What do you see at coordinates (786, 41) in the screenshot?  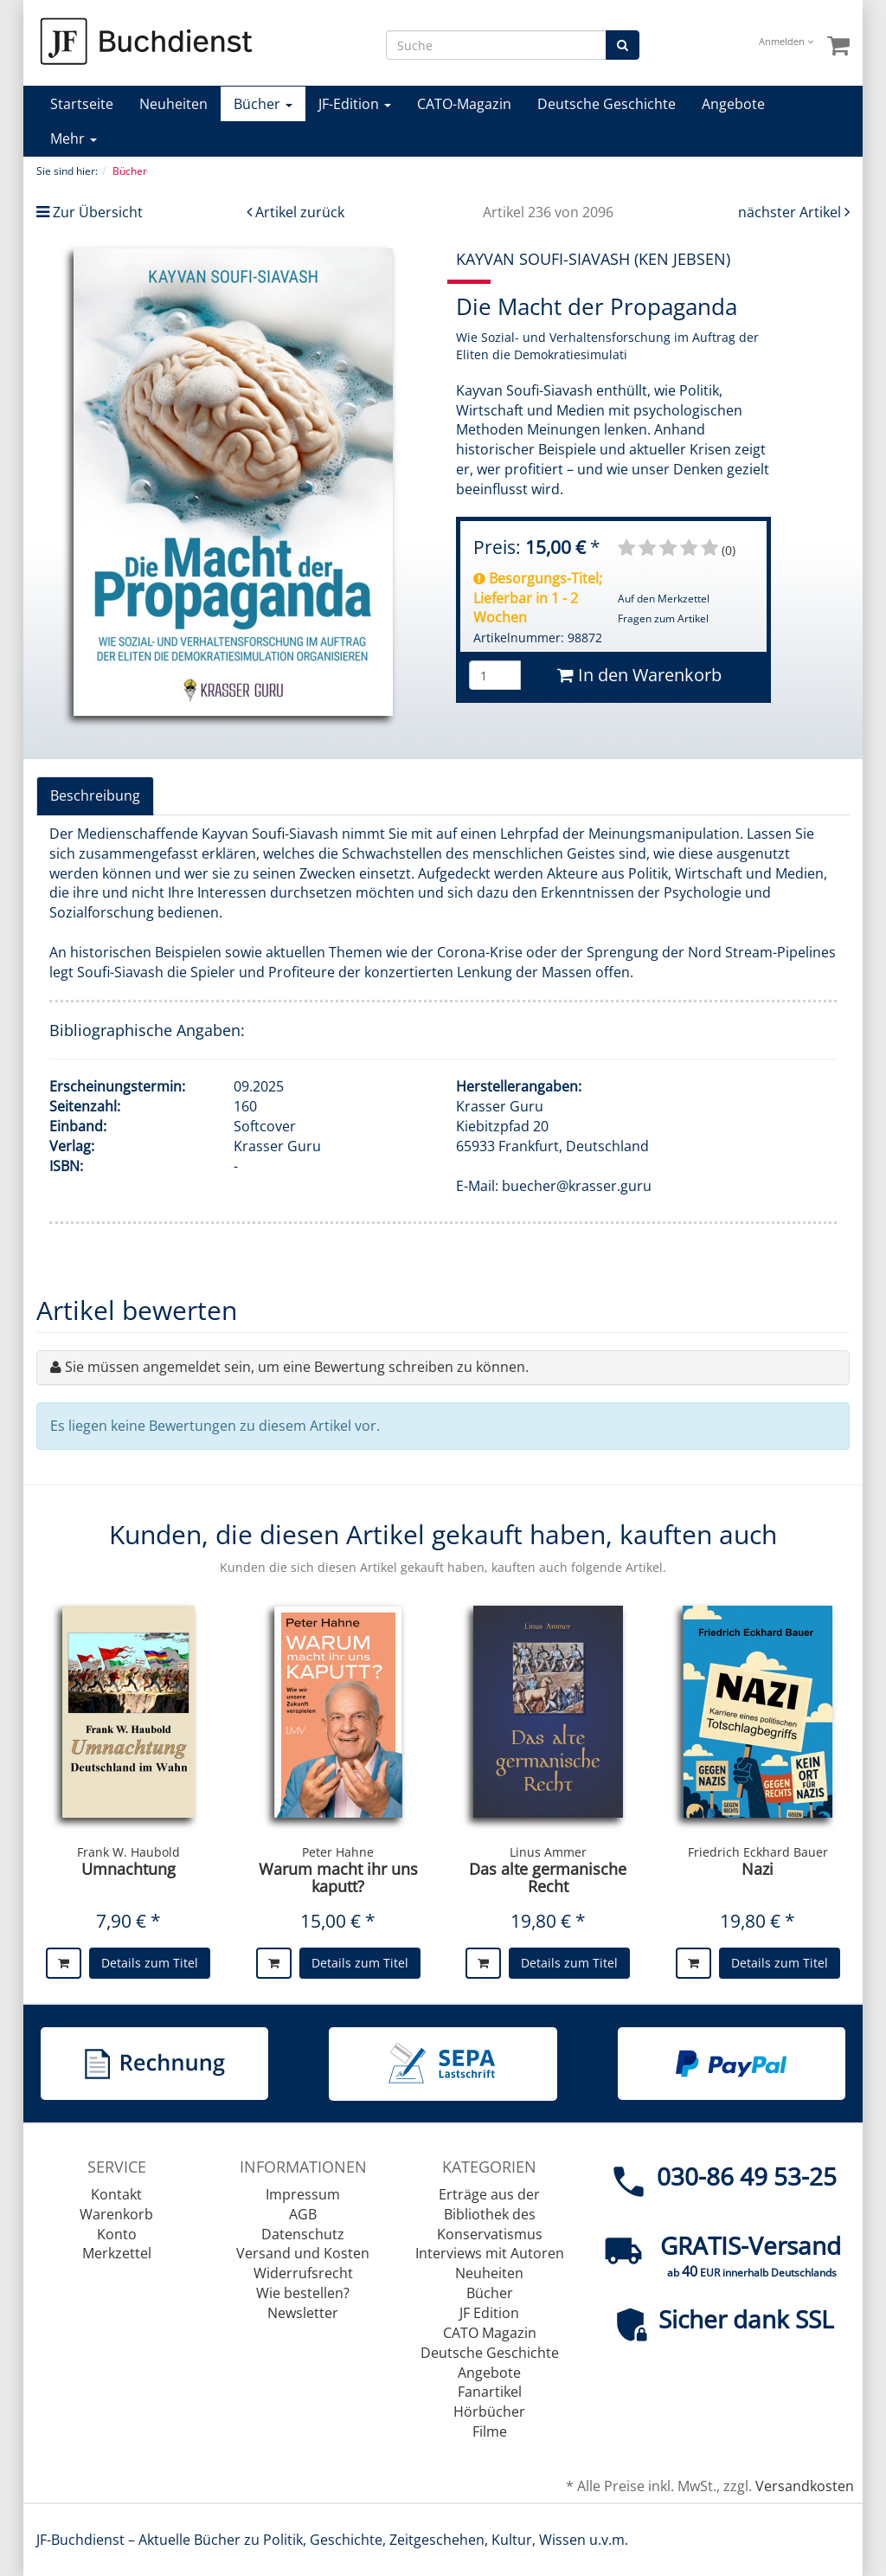 I see `Anmelden` at bounding box center [786, 41].